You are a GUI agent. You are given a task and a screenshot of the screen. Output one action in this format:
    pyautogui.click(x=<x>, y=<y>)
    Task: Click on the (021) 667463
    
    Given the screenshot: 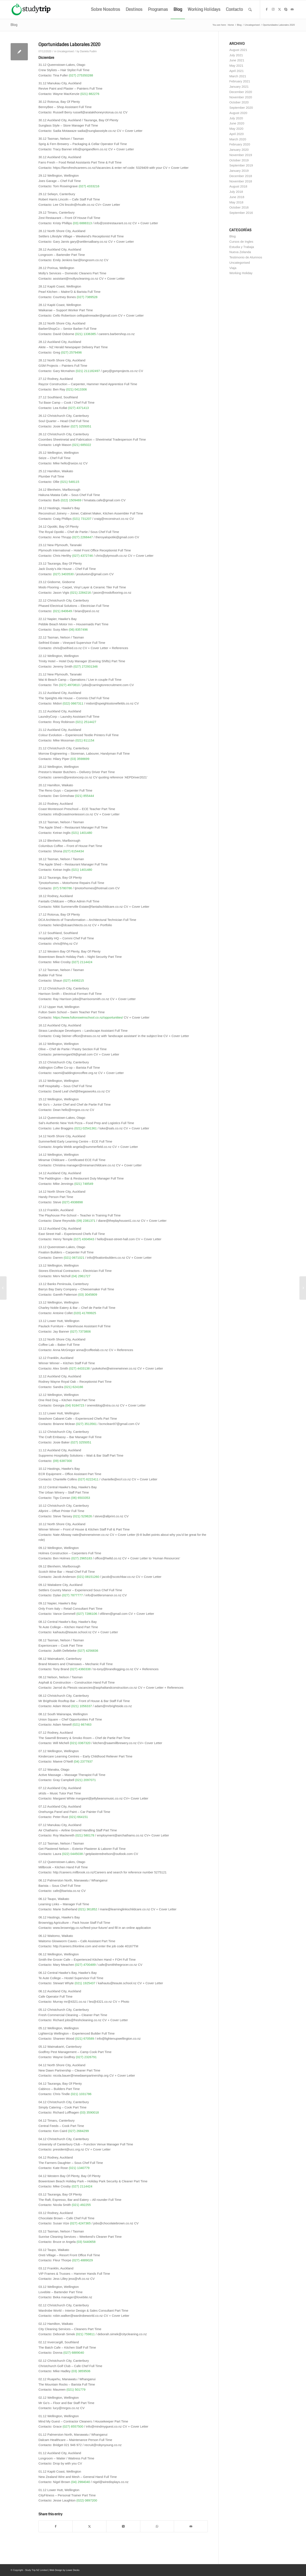 What is the action you would take?
    pyautogui.click(x=81, y=1724)
    